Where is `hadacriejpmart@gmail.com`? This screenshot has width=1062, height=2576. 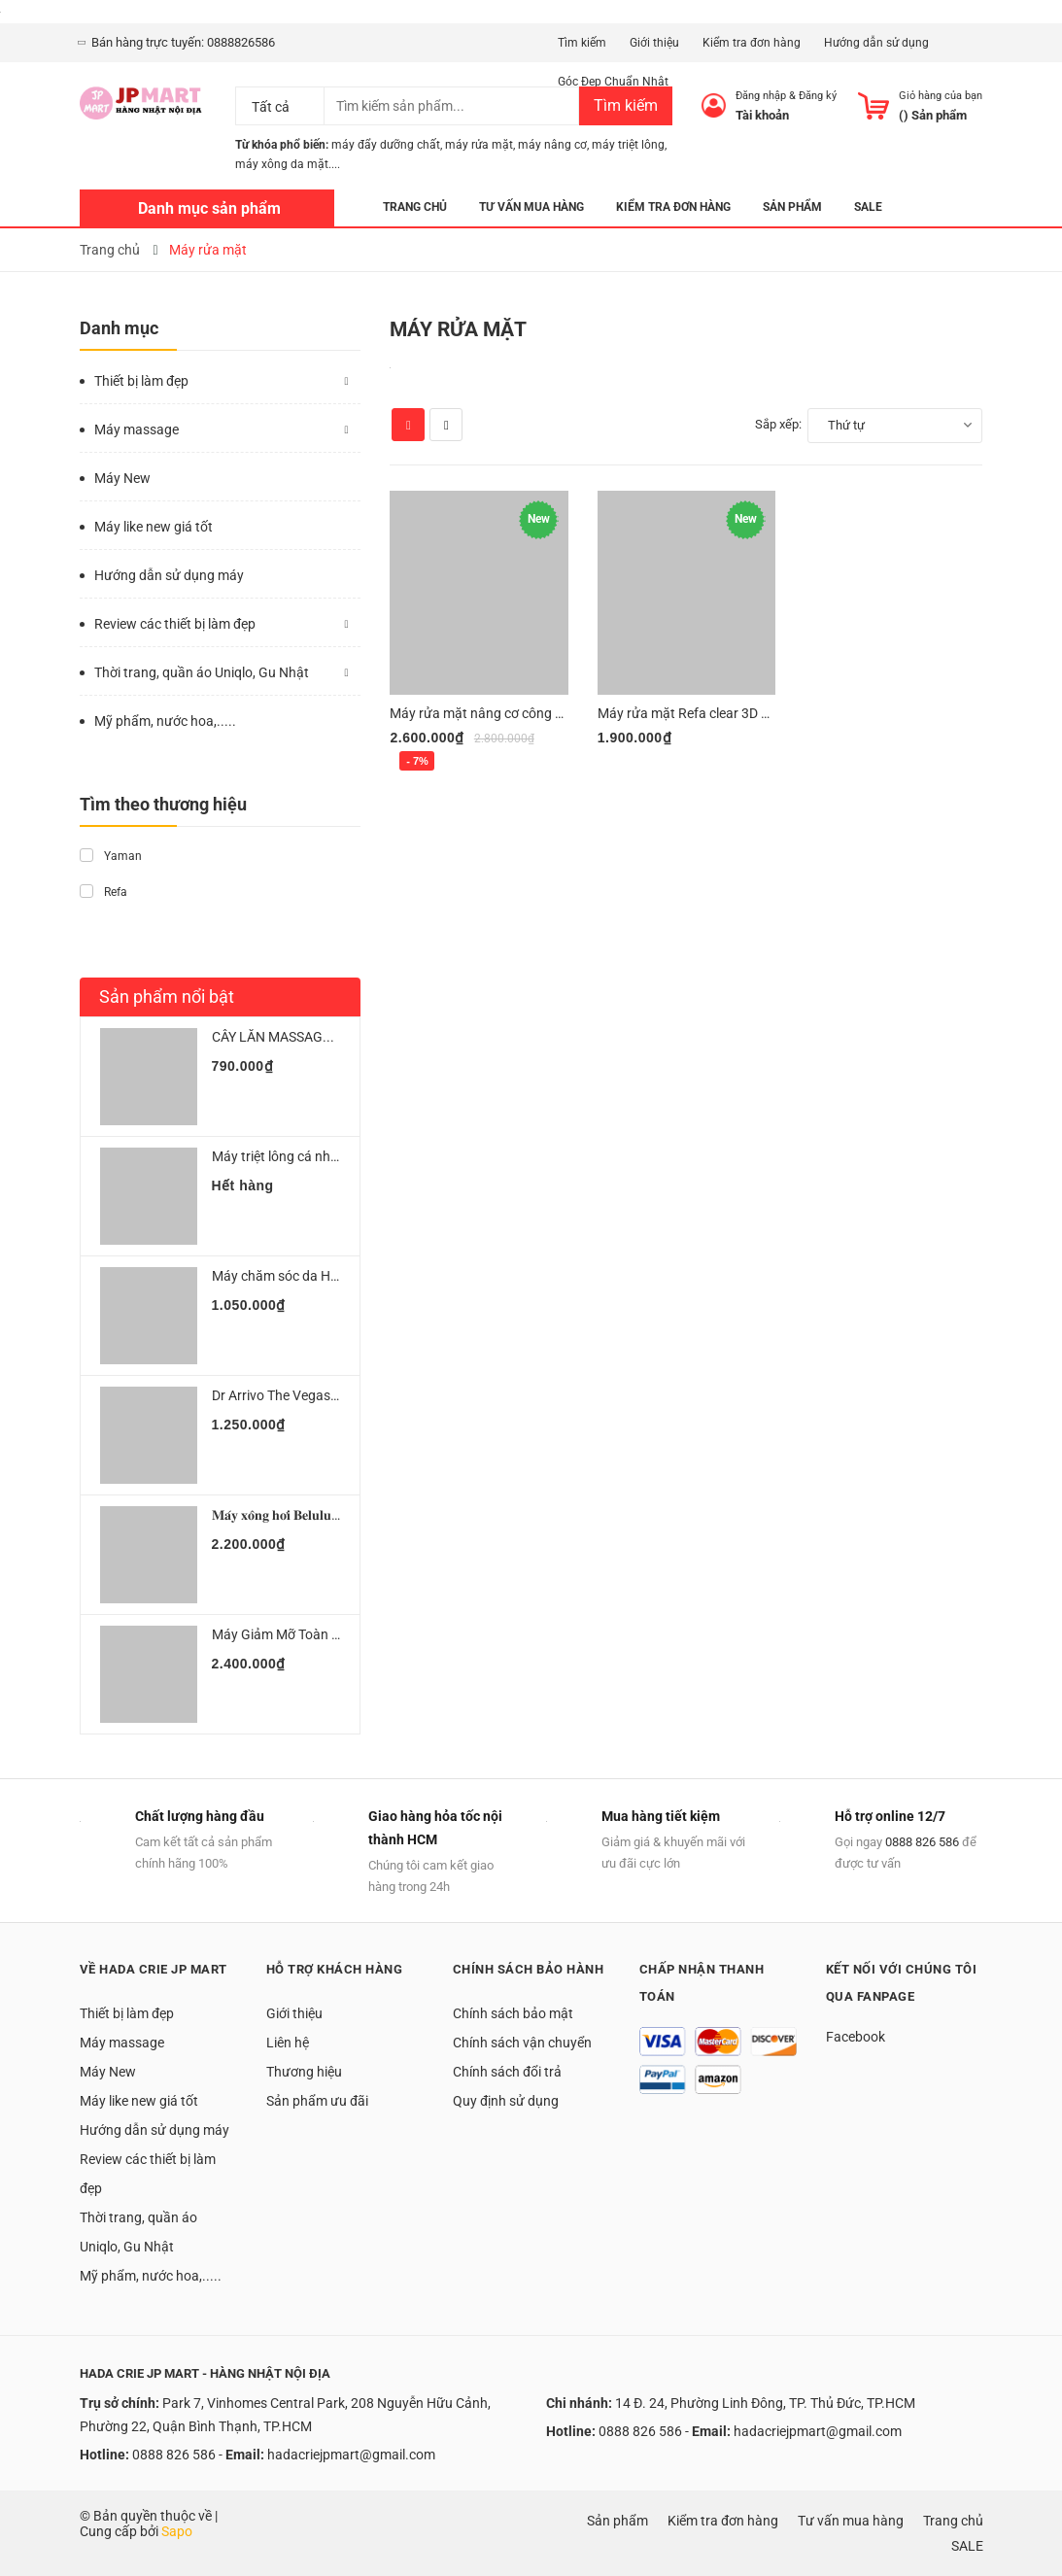 hadacriejpmart@gmail.com is located at coordinates (351, 2454).